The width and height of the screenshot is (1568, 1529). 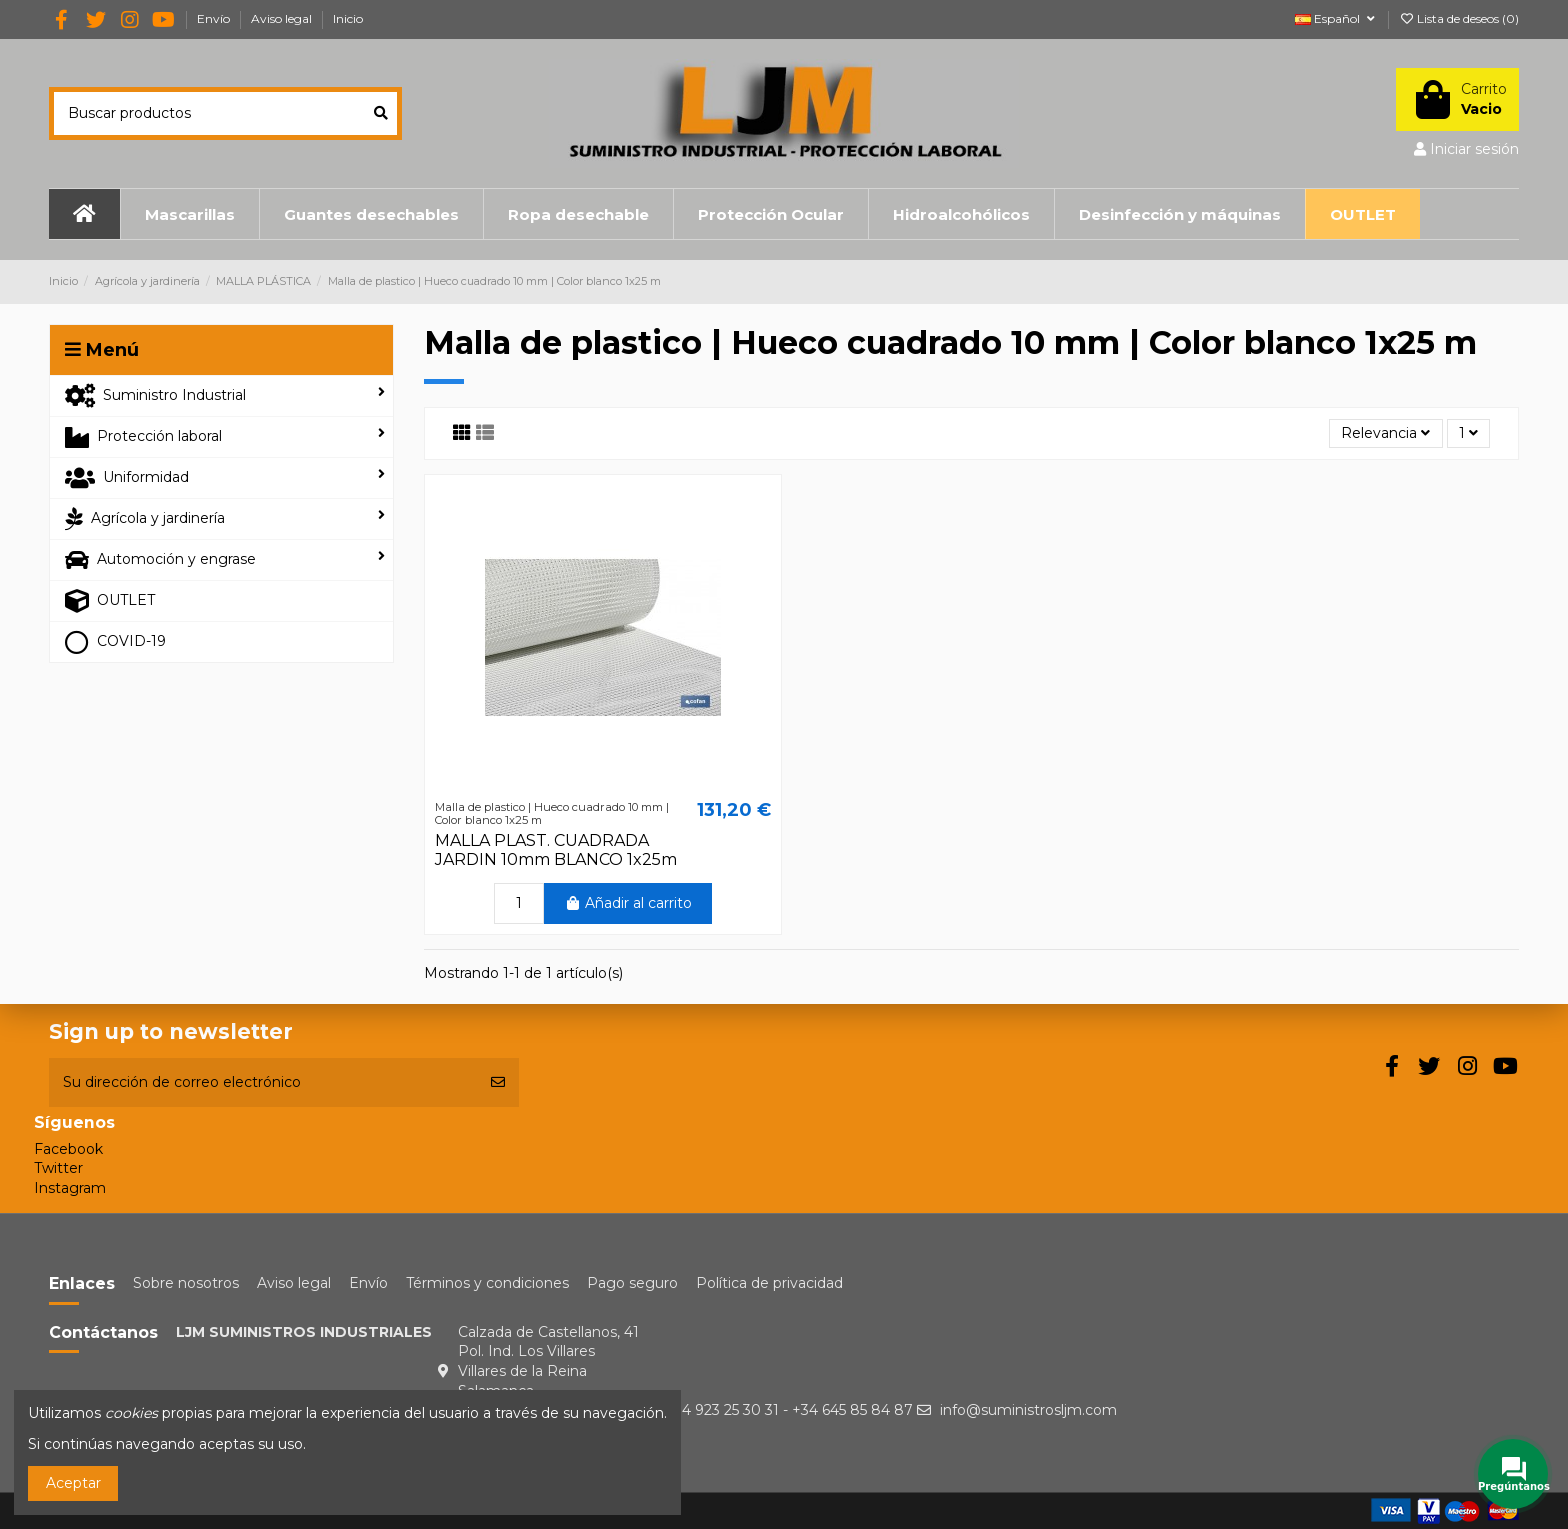 What do you see at coordinates (70, 1188) in the screenshot?
I see `Instagram` at bounding box center [70, 1188].